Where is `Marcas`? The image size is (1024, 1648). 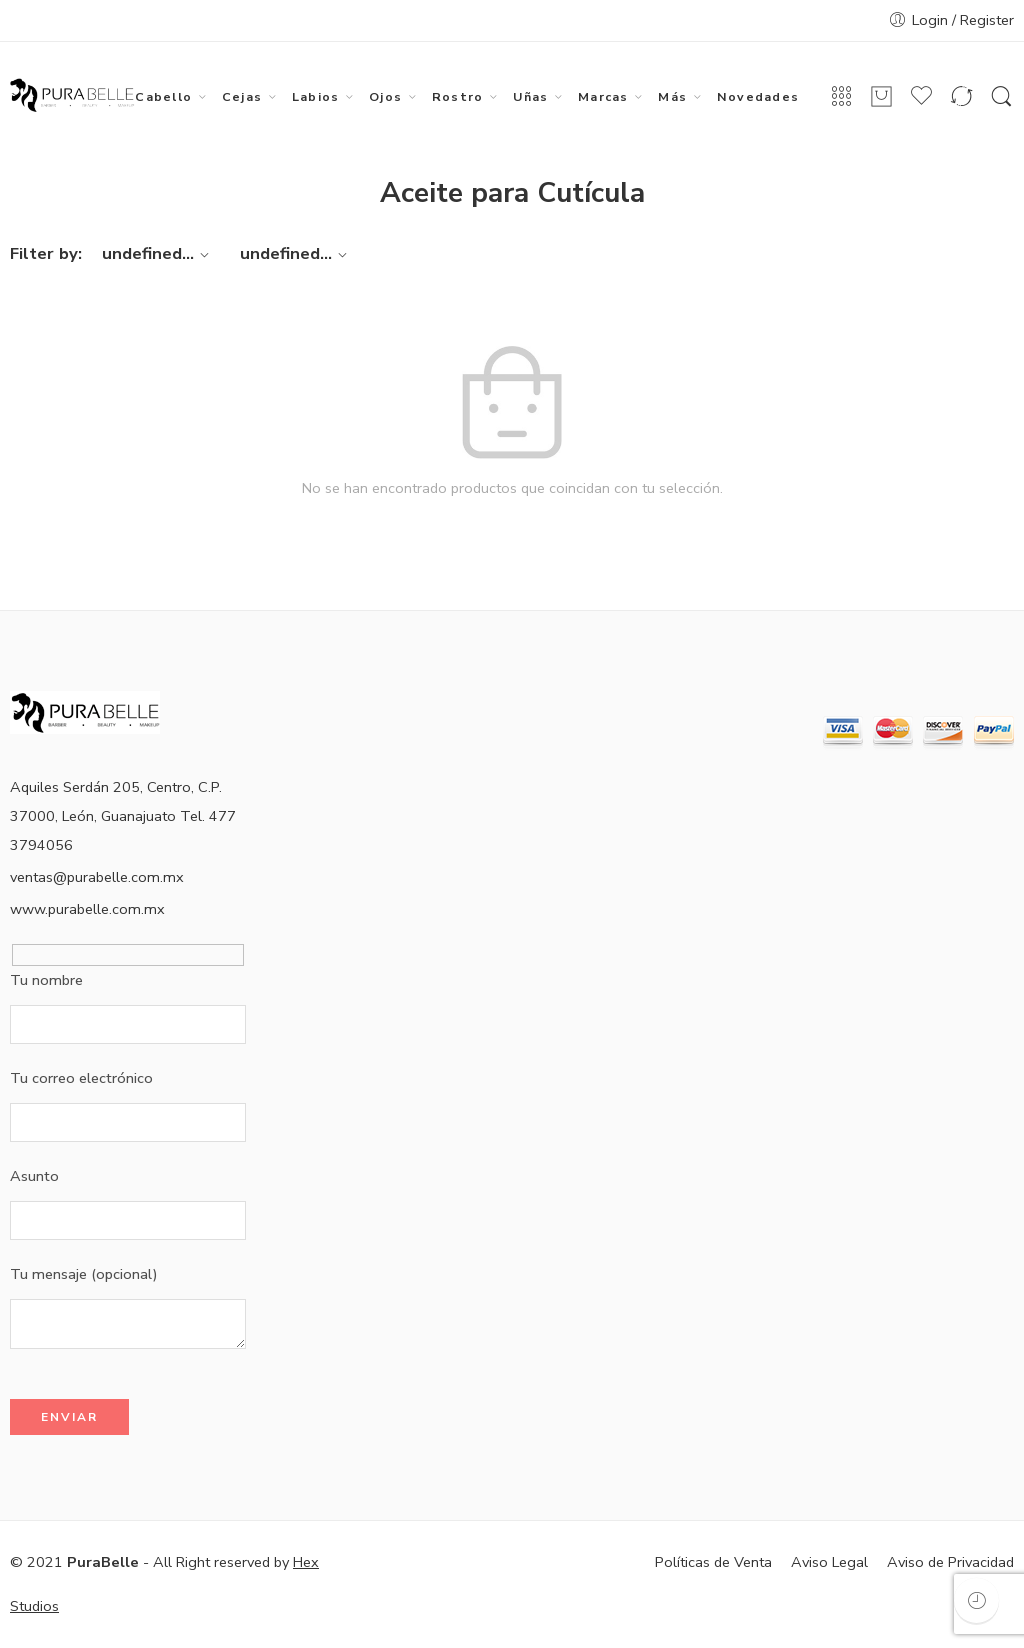 Marcas is located at coordinates (603, 96).